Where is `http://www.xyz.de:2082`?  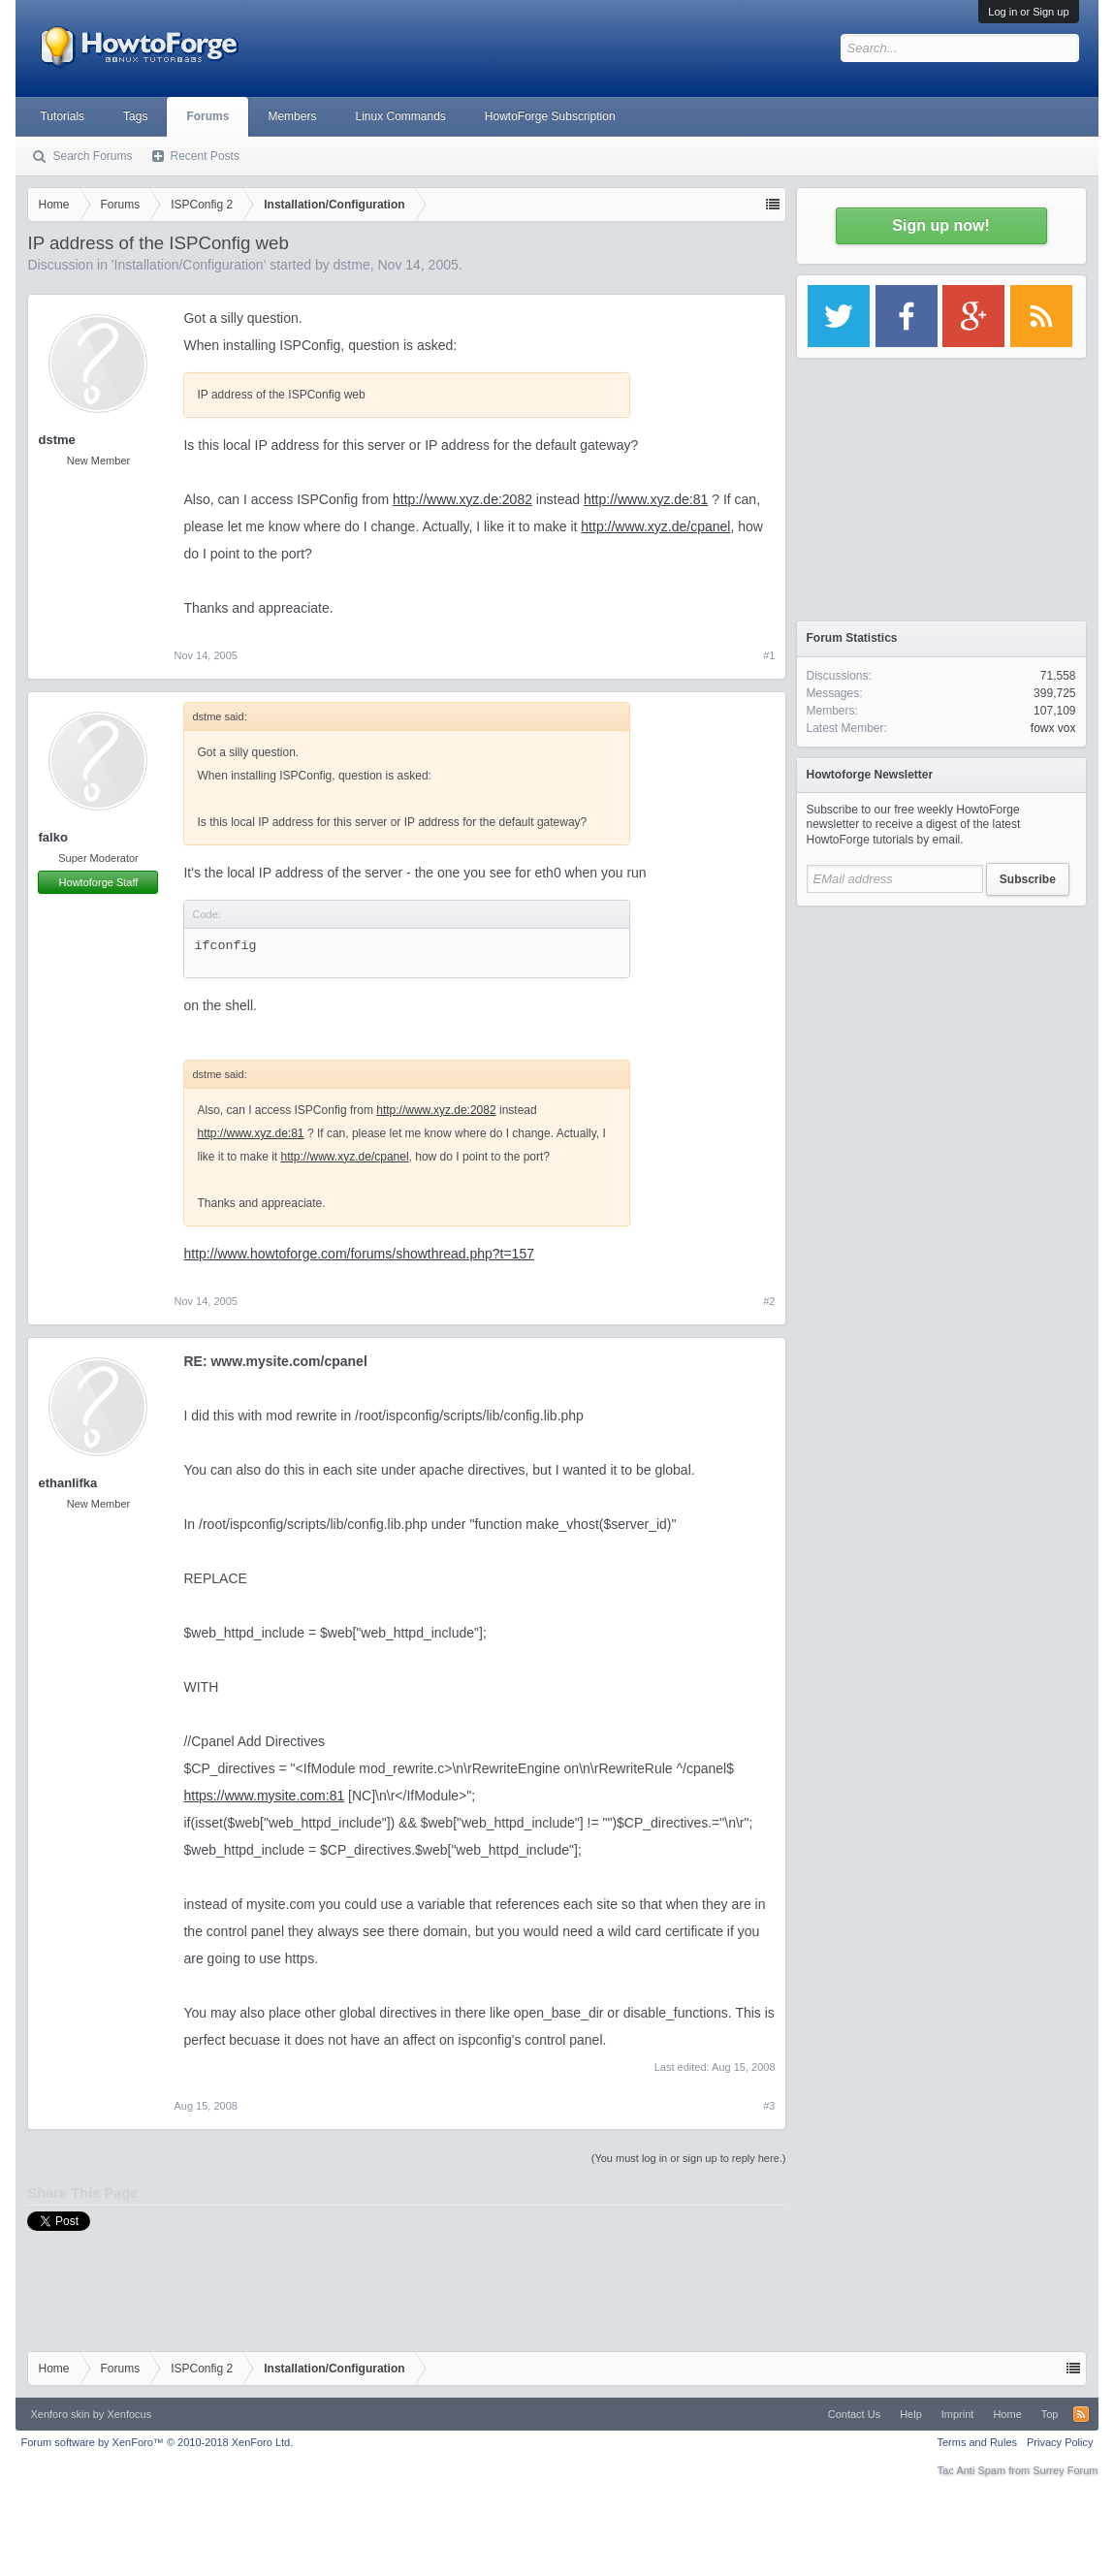 http://www.xyz.de:2082 is located at coordinates (462, 499).